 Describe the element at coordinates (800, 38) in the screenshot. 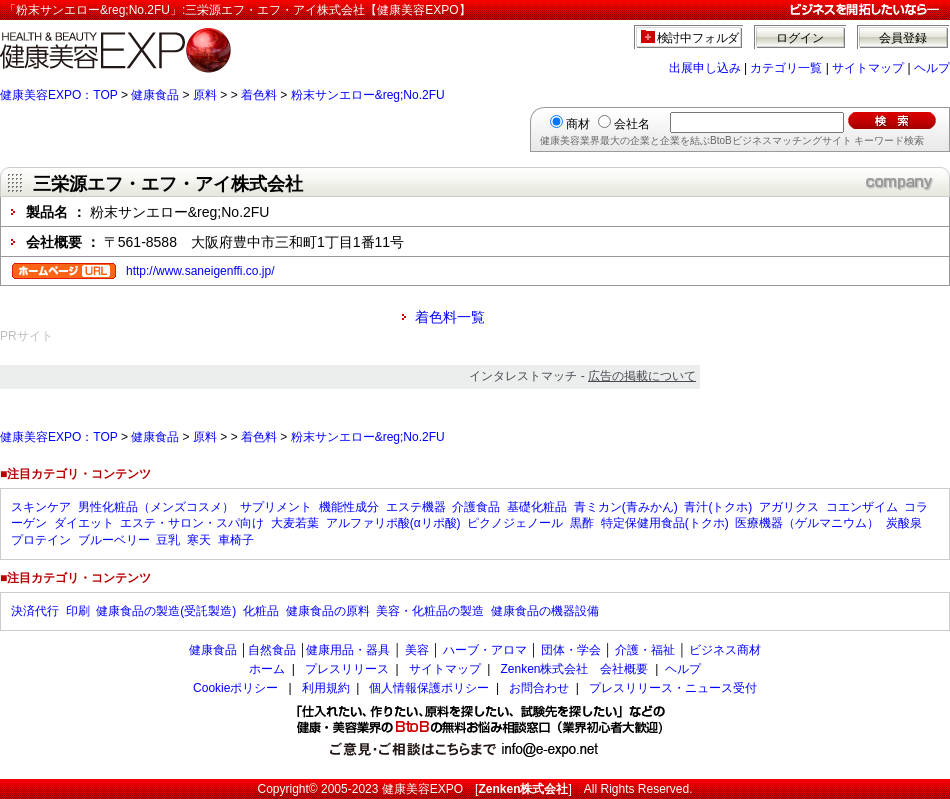

I see `ログイン` at that location.